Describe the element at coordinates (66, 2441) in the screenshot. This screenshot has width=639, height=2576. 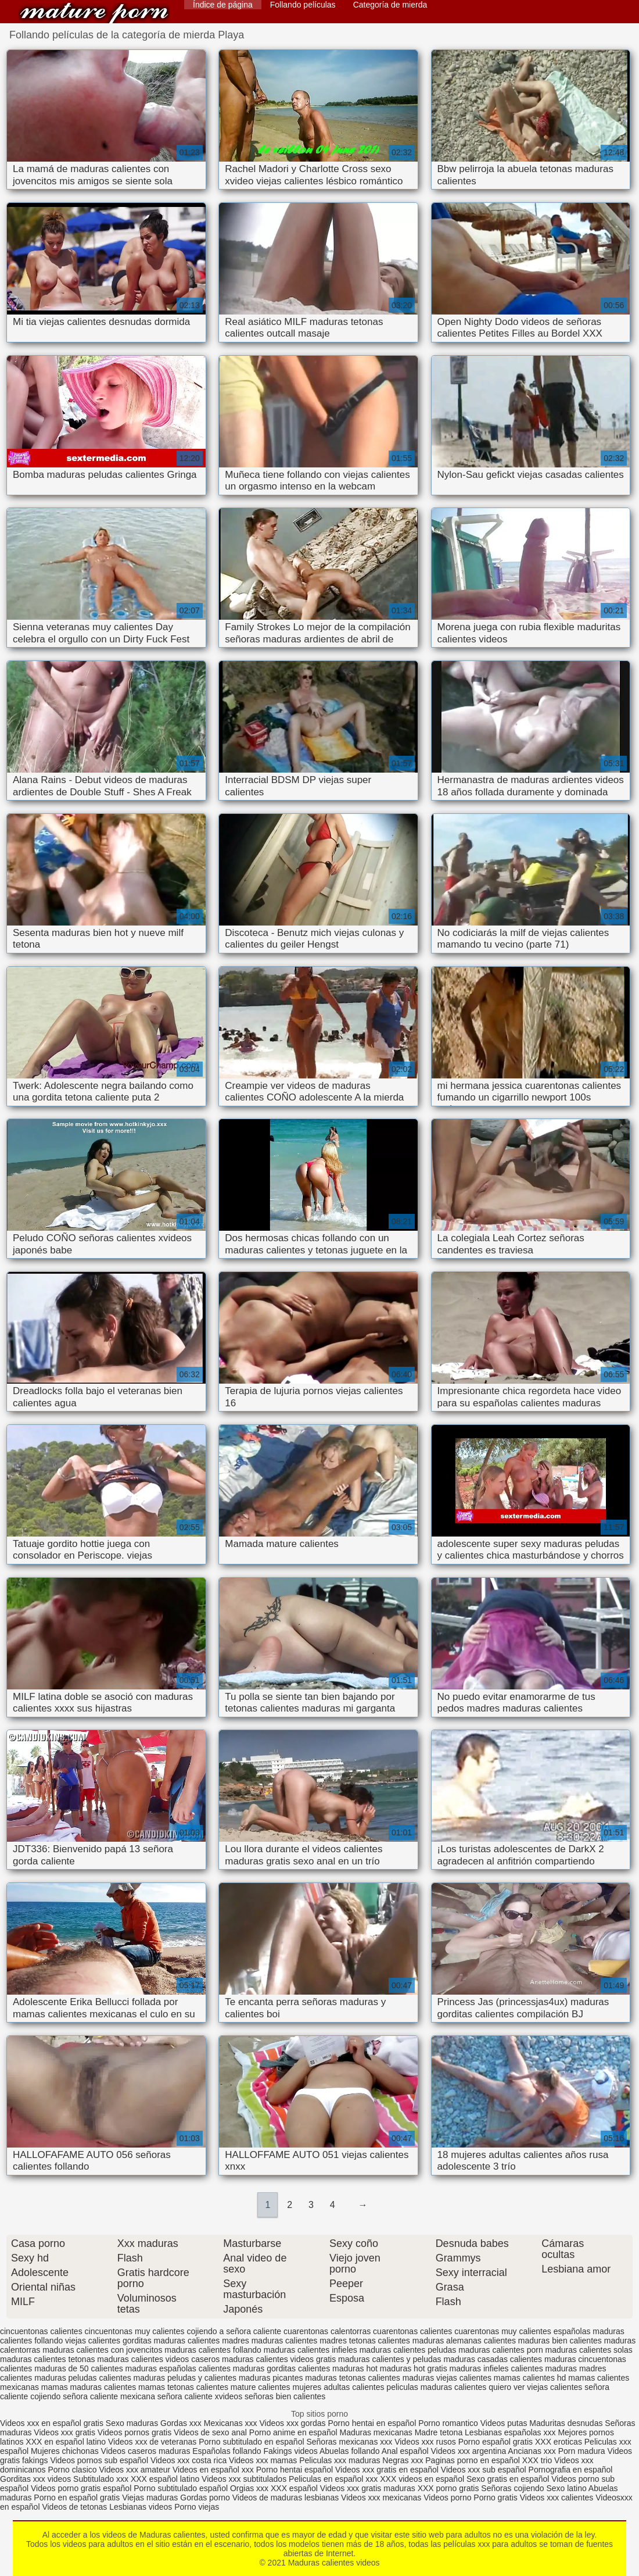
I see `XXX en español latino` at that location.